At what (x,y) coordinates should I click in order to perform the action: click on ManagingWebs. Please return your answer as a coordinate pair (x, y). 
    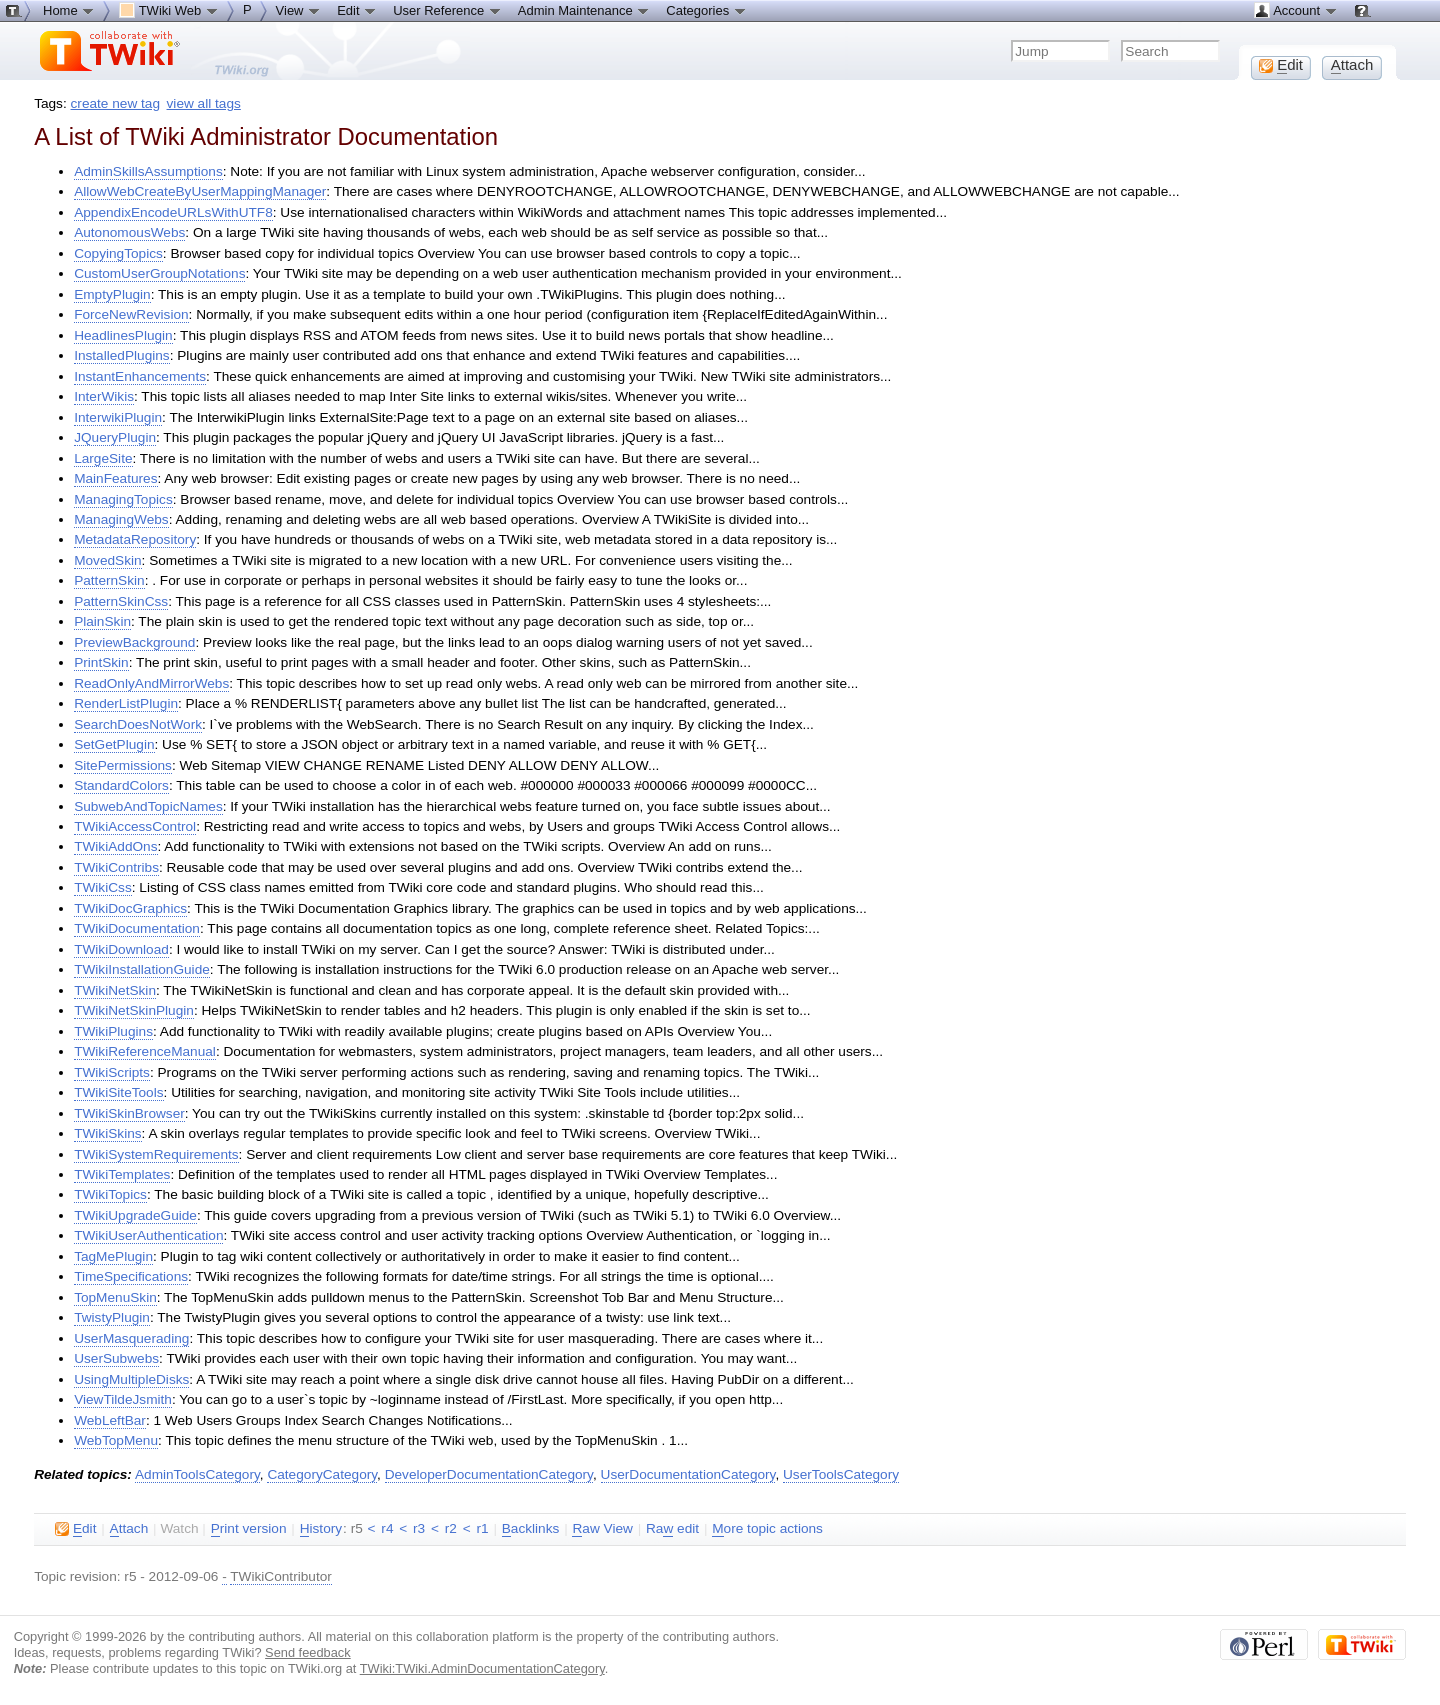
    Looking at the image, I should click on (121, 519).